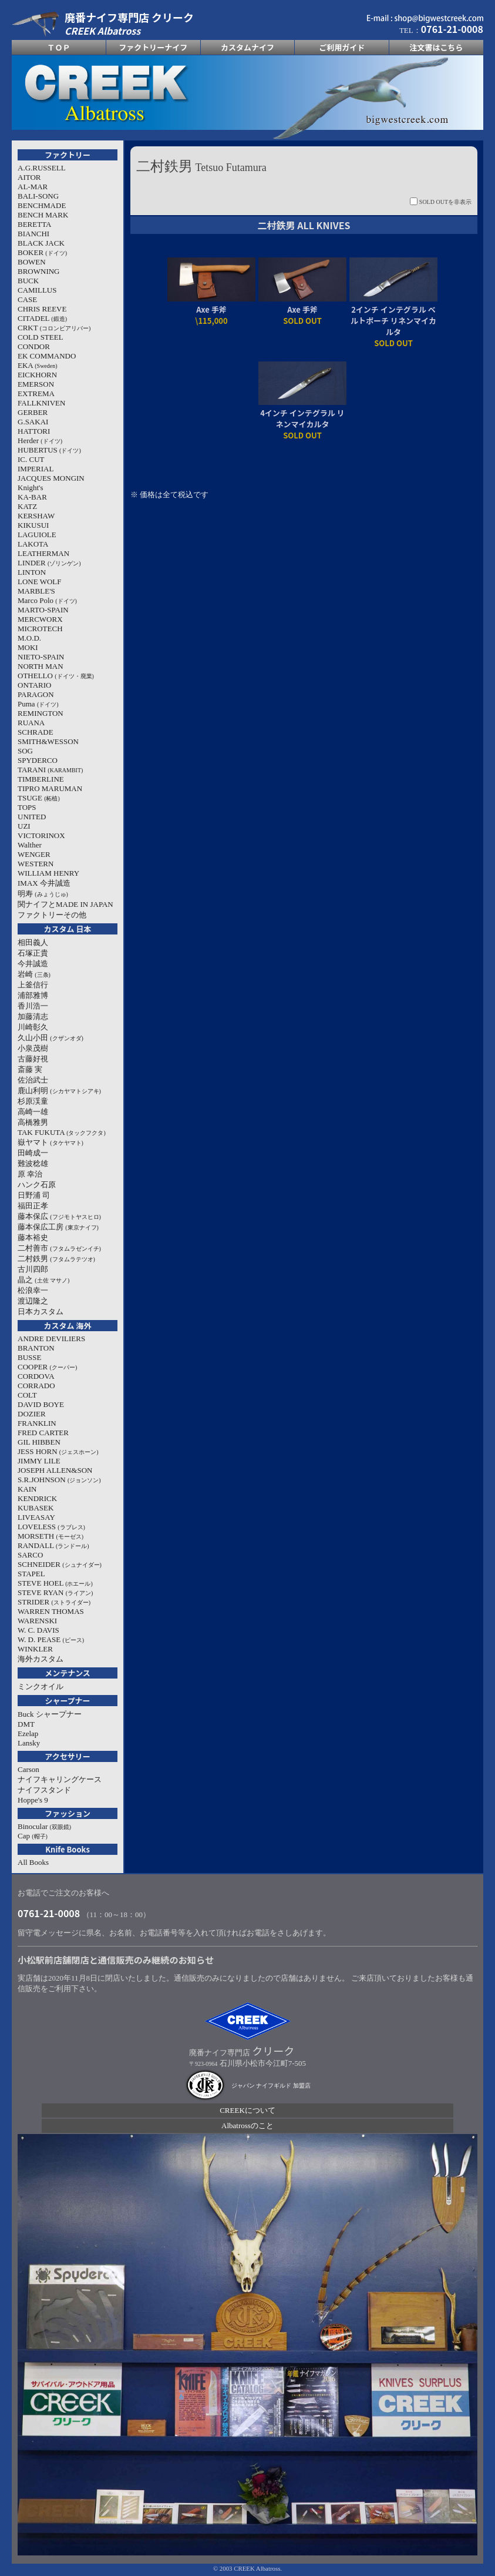 This screenshot has width=495, height=2576. What do you see at coordinates (31, 722) in the screenshot?
I see `RUANA` at bounding box center [31, 722].